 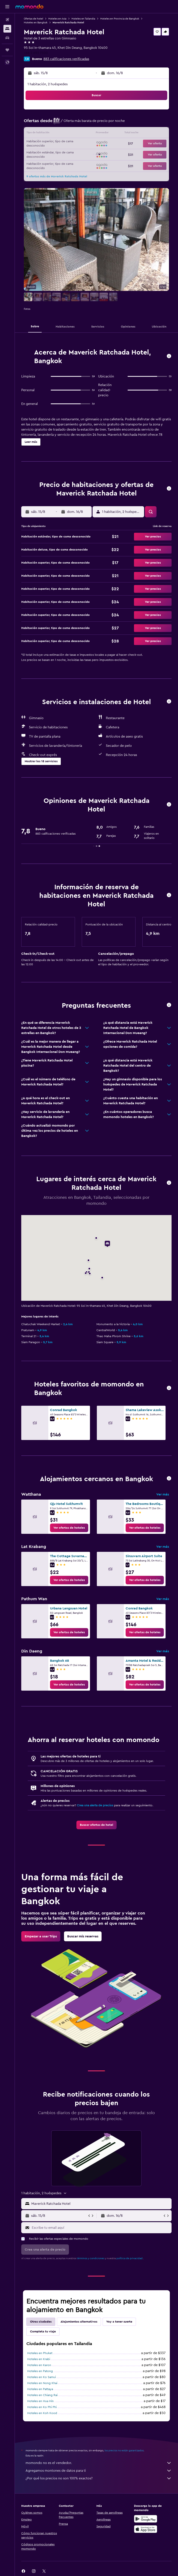 I want to click on Alojamientos alternativos [tab], so click(x=79, y=2321).